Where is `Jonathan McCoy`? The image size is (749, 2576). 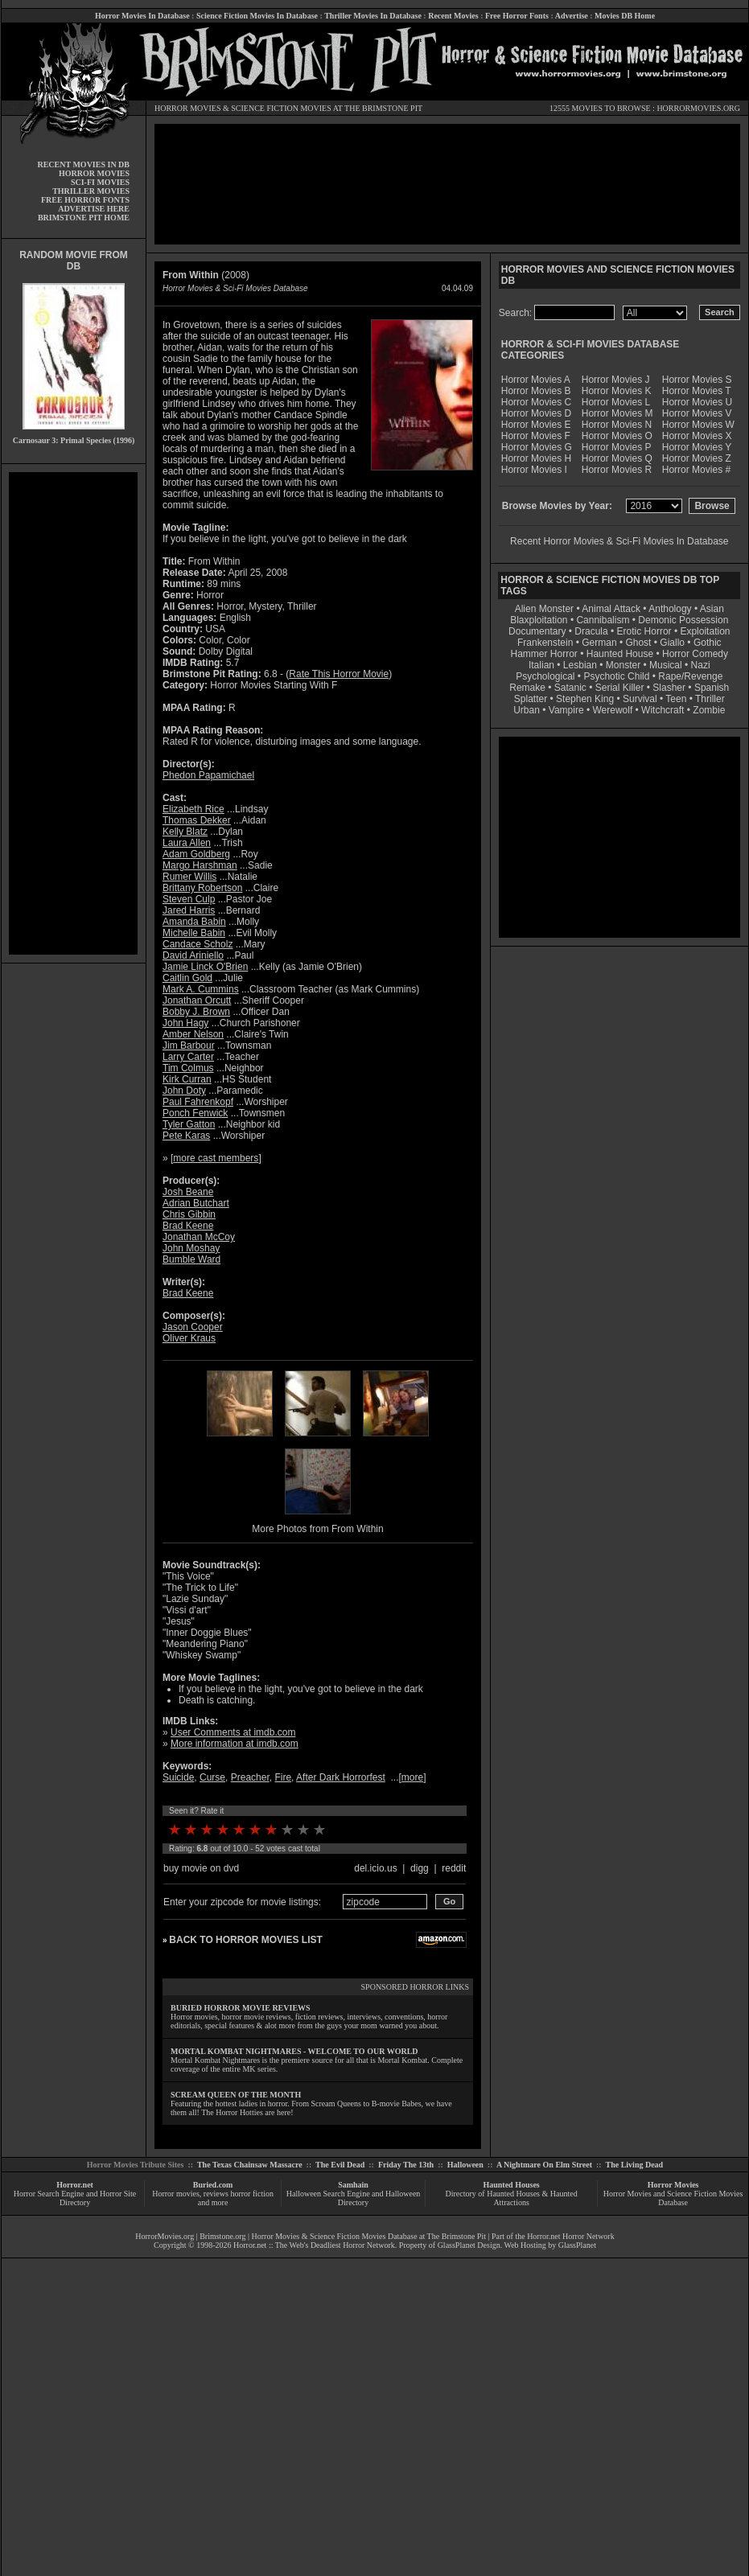 Jonathan McCoy is located at coordinates (199, 1237).